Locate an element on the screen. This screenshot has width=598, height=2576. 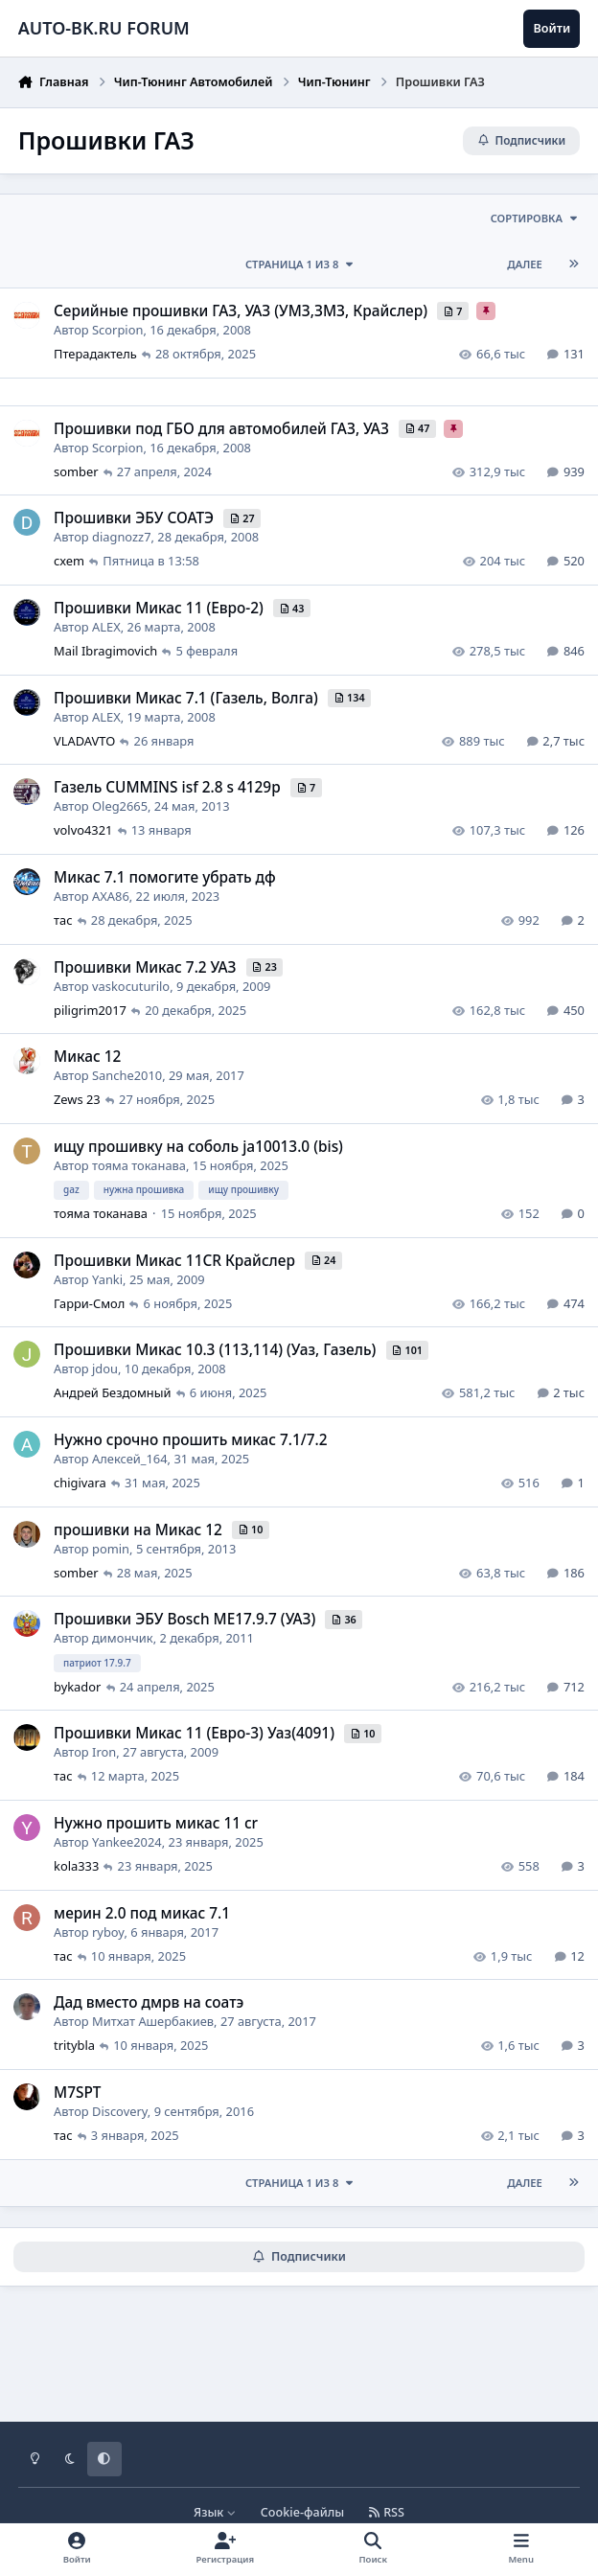
Страница 1 из 8 is located at coordinates (300, 264).